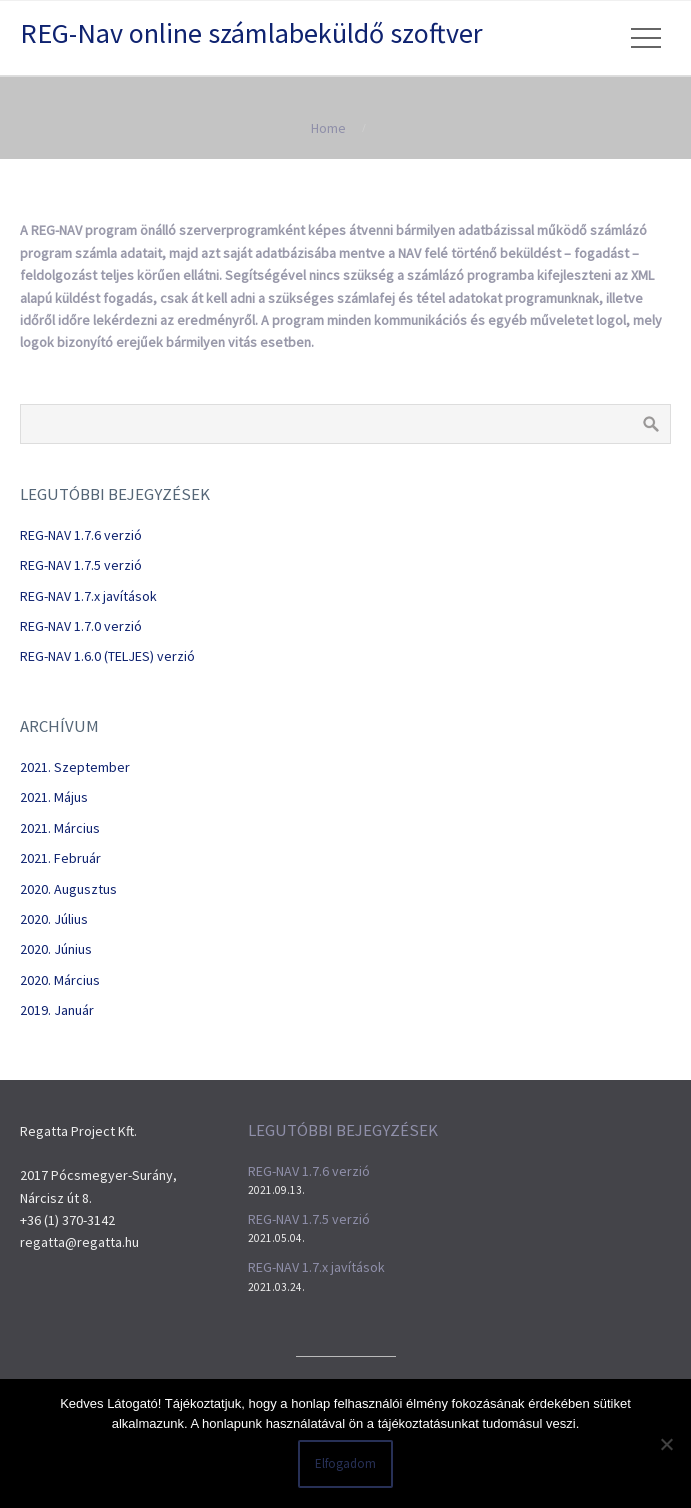  What do you see at coordinates (81, 535) in the screenshot?
I see `REG-NAV 1.7.6 verzió` at bounding box center [81, 535].